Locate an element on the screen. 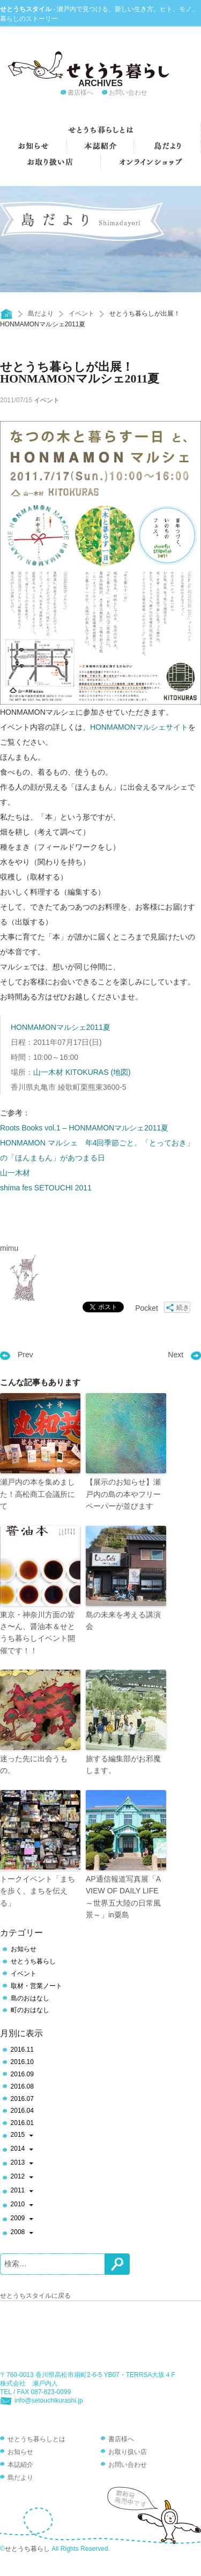  島だより is located at coordinates (41, 313).